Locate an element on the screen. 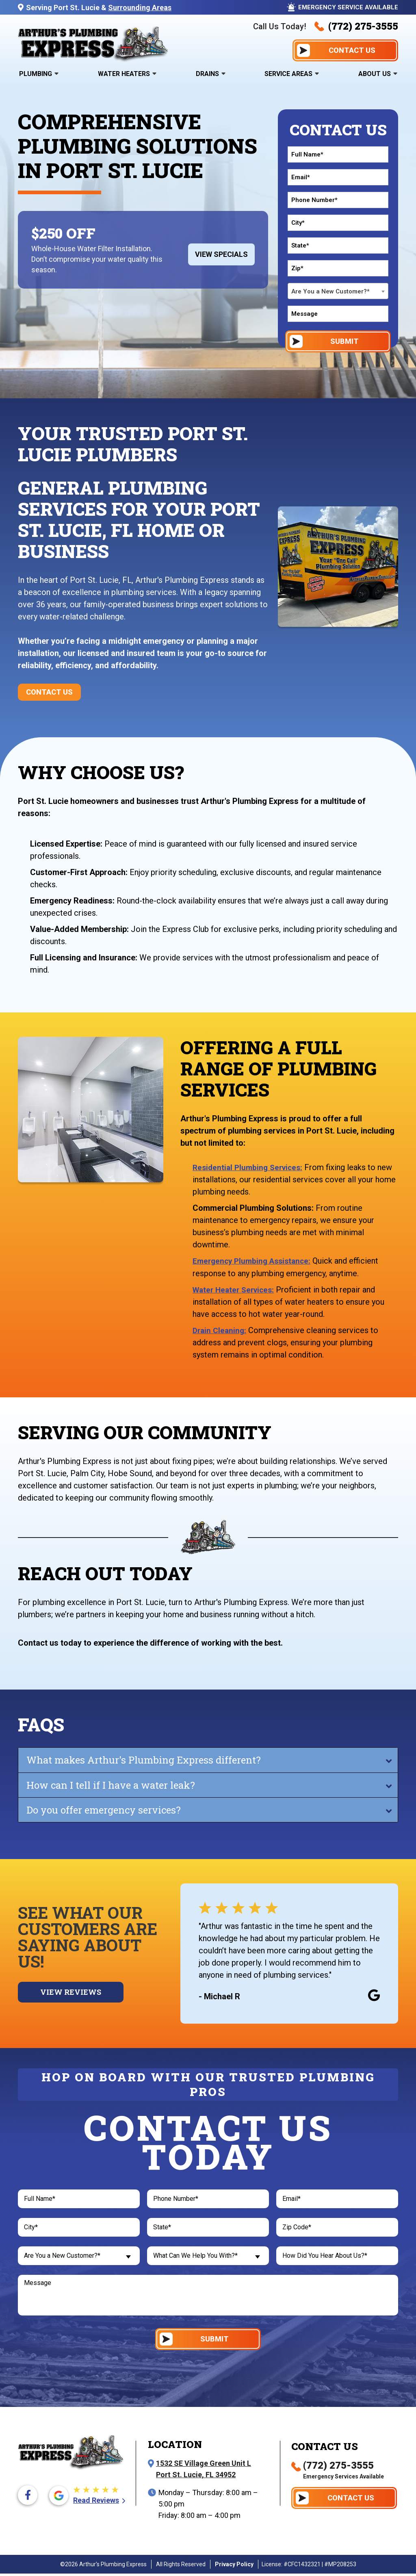 The height and width of the screenshot is (2576, 416). Drain Cleaning: is located at coordinates (221, 1330).